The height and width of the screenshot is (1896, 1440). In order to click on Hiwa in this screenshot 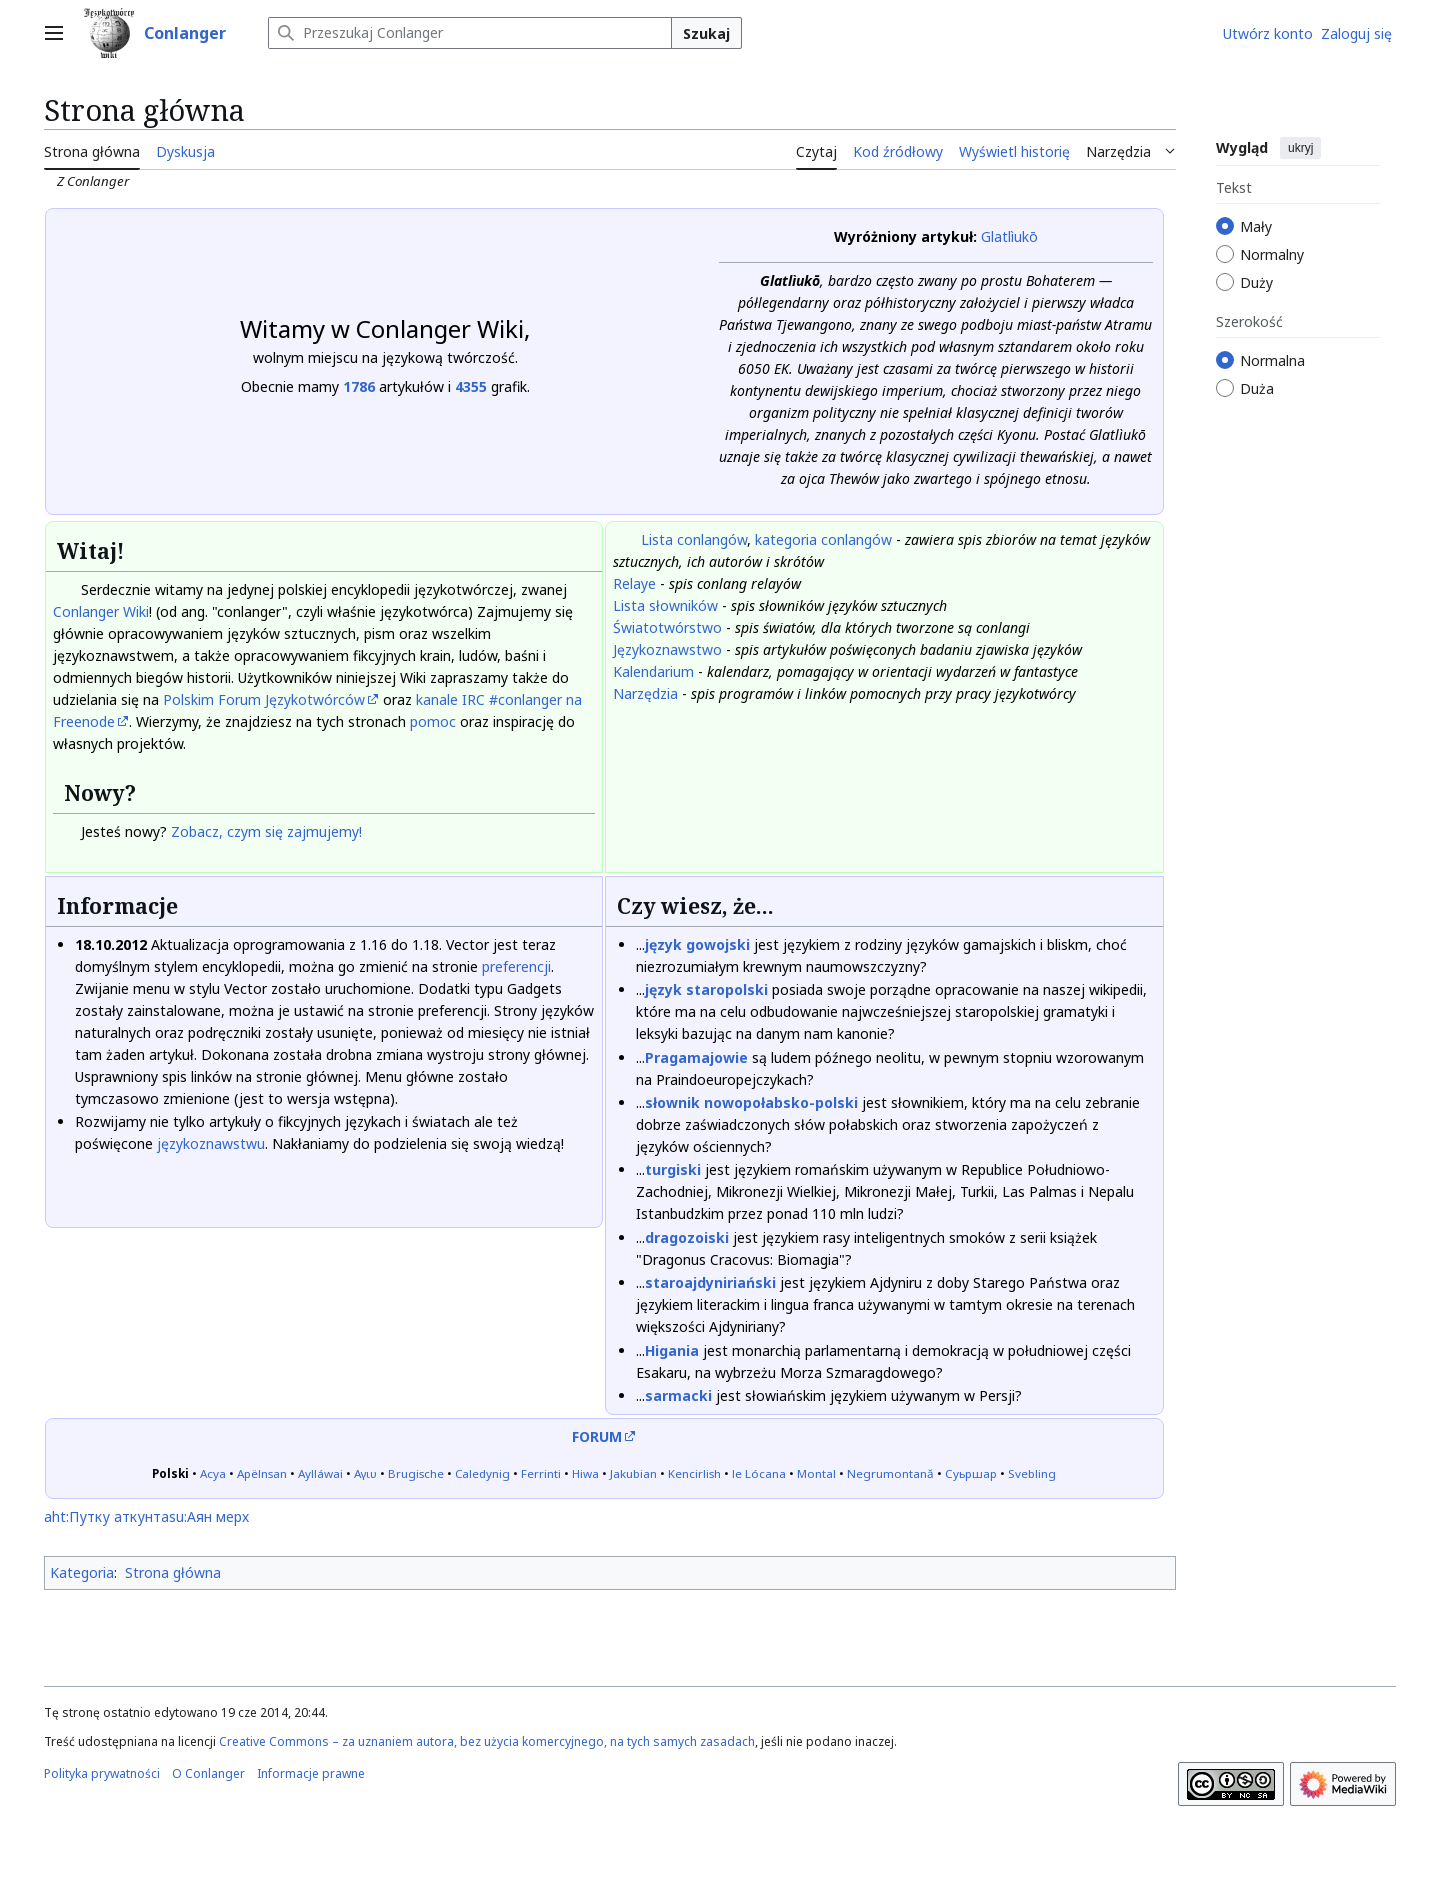, I will do `click(585, 1473)`.